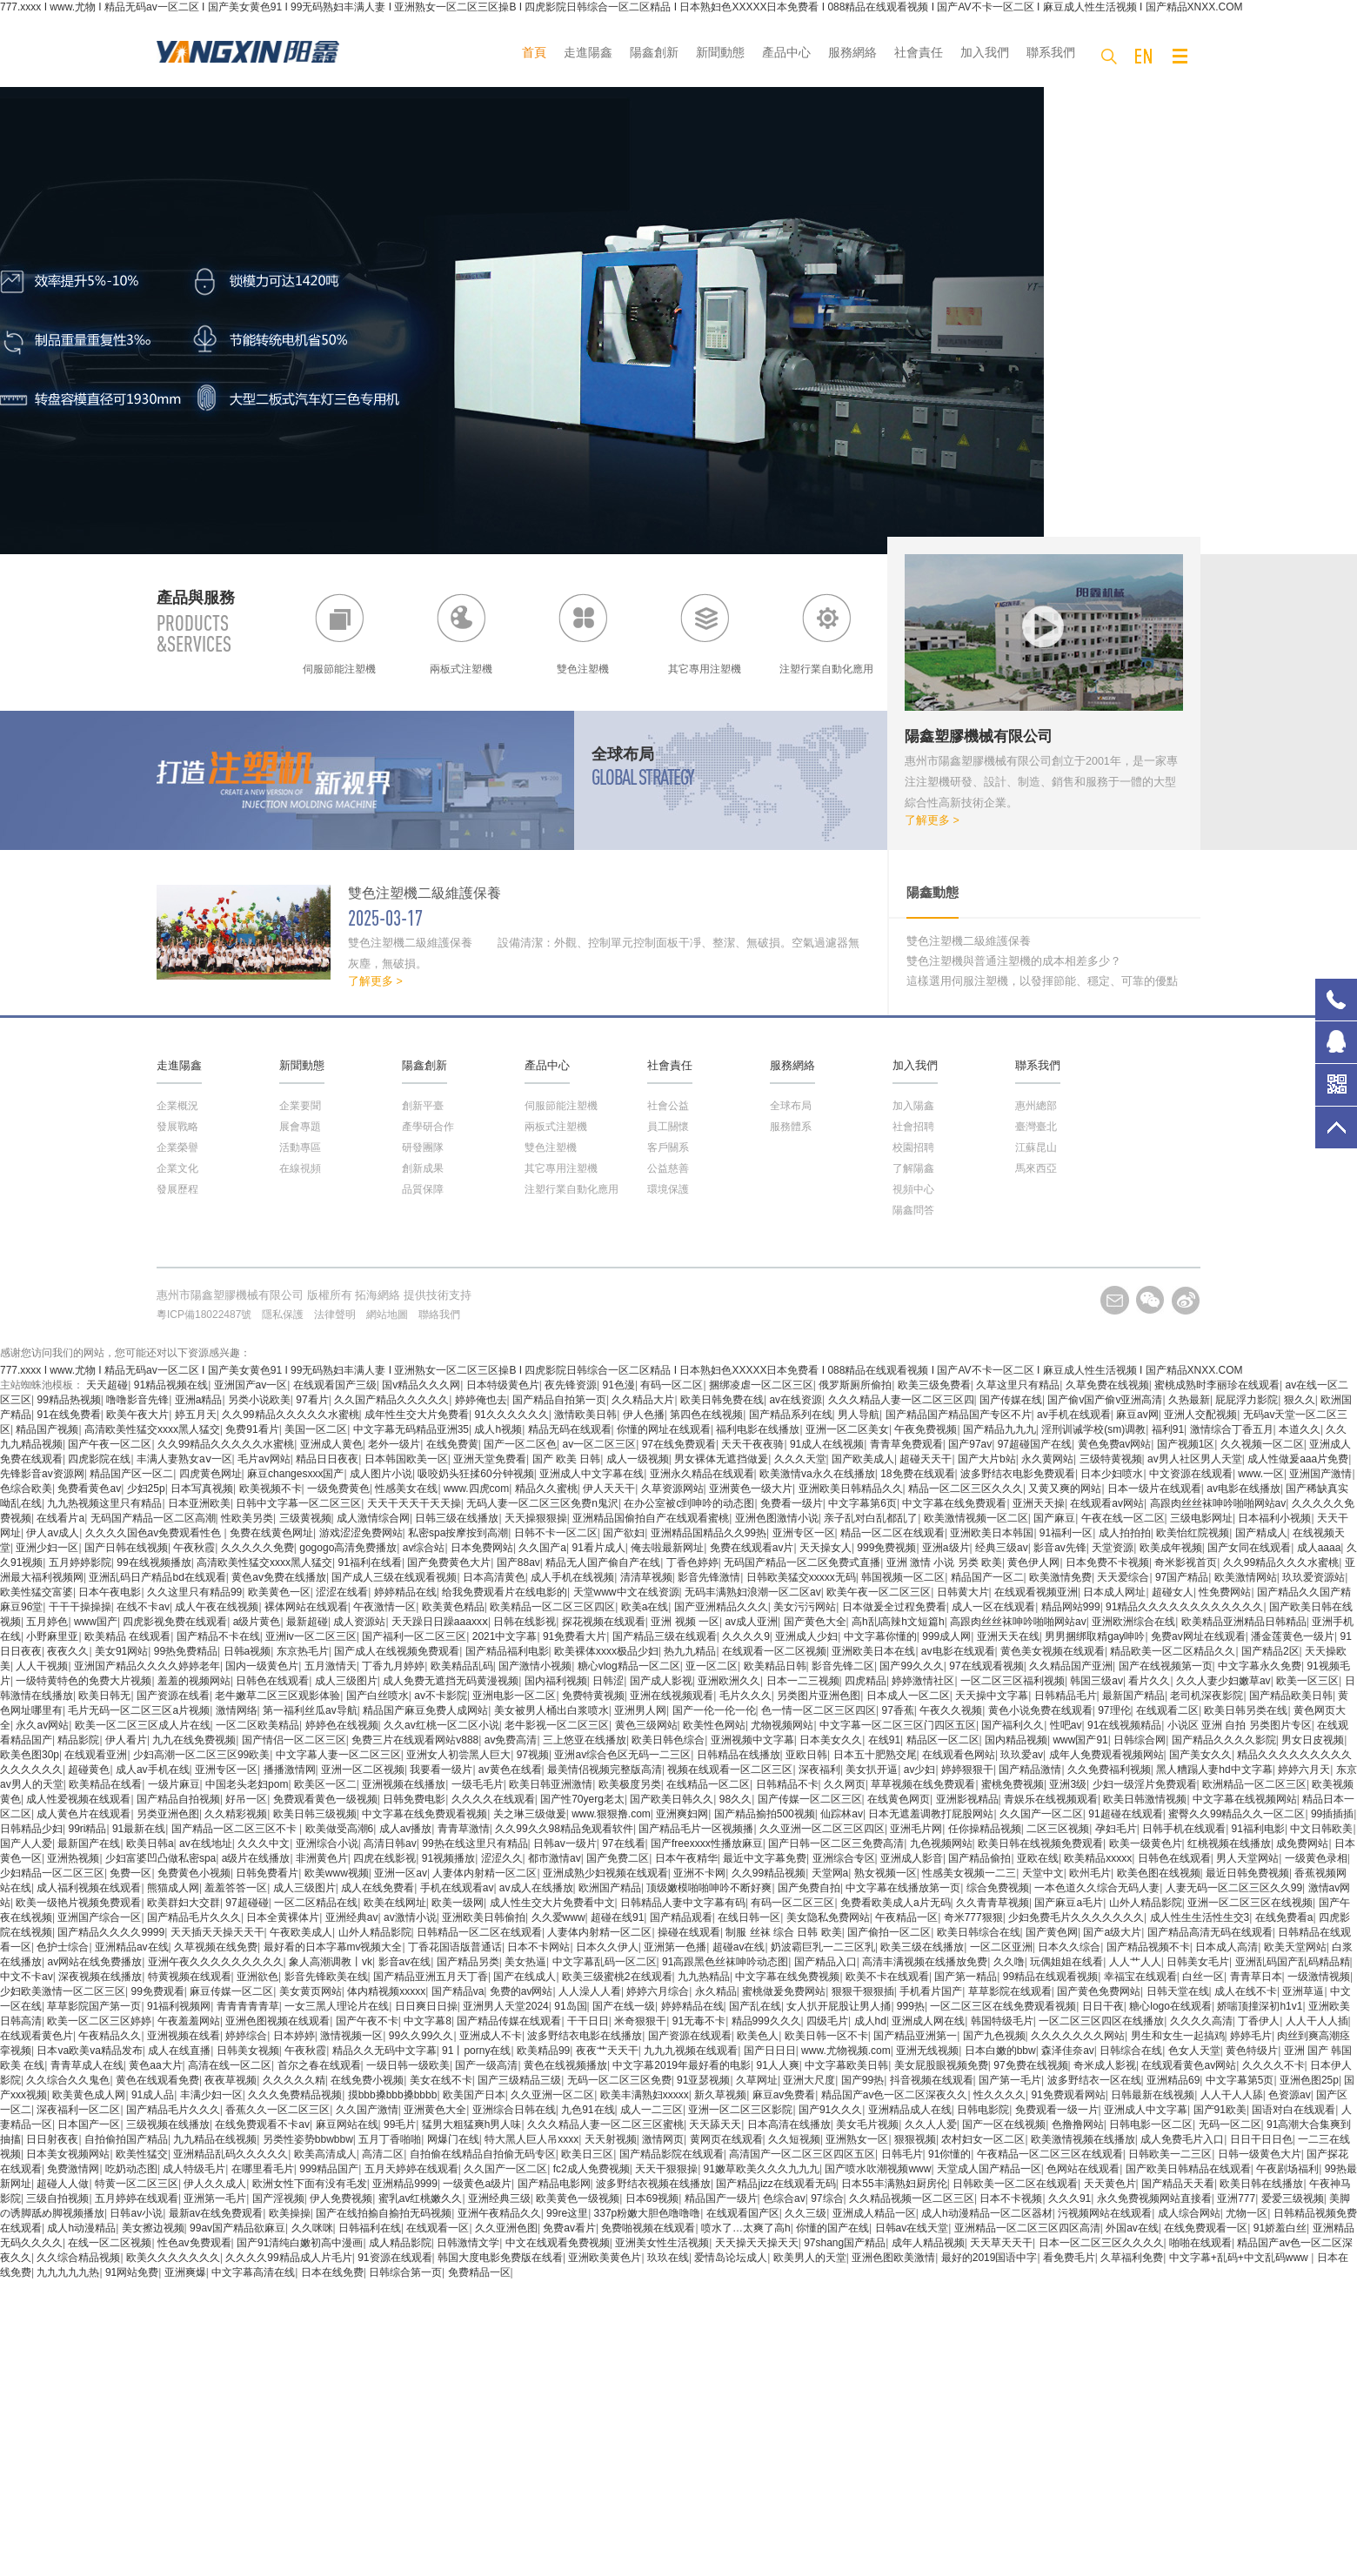 The height and width of the screenshot is (2576, 1357). I want to click on 雙色注塑機二級維護保養, so click(968, 941).